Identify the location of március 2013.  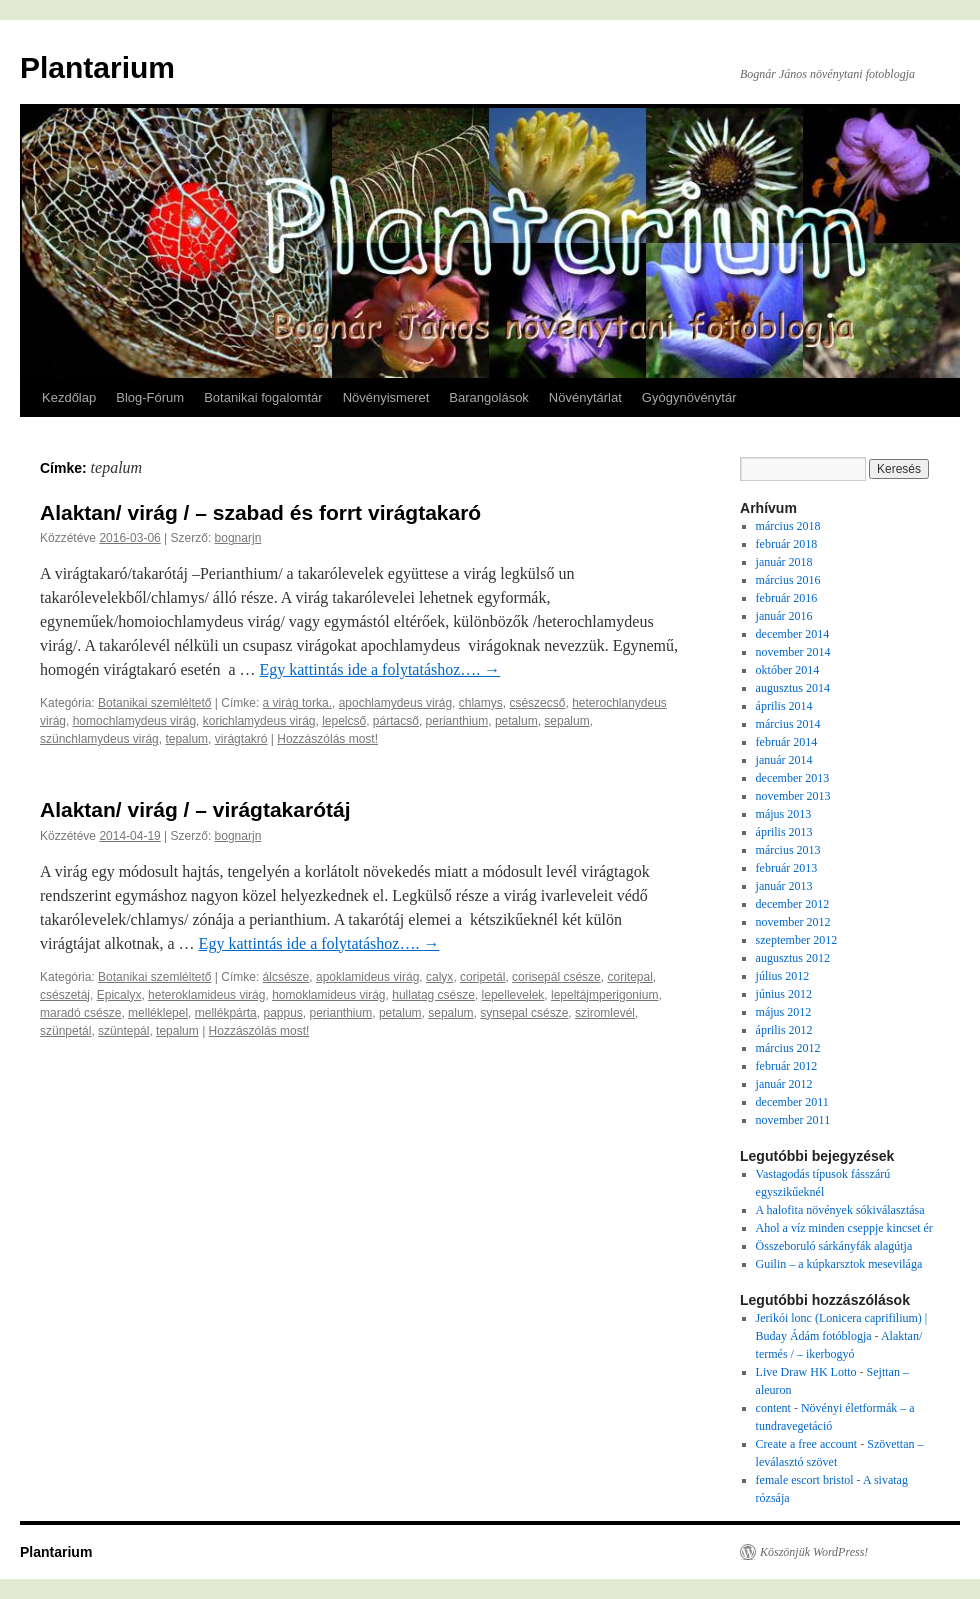
(788, 850).